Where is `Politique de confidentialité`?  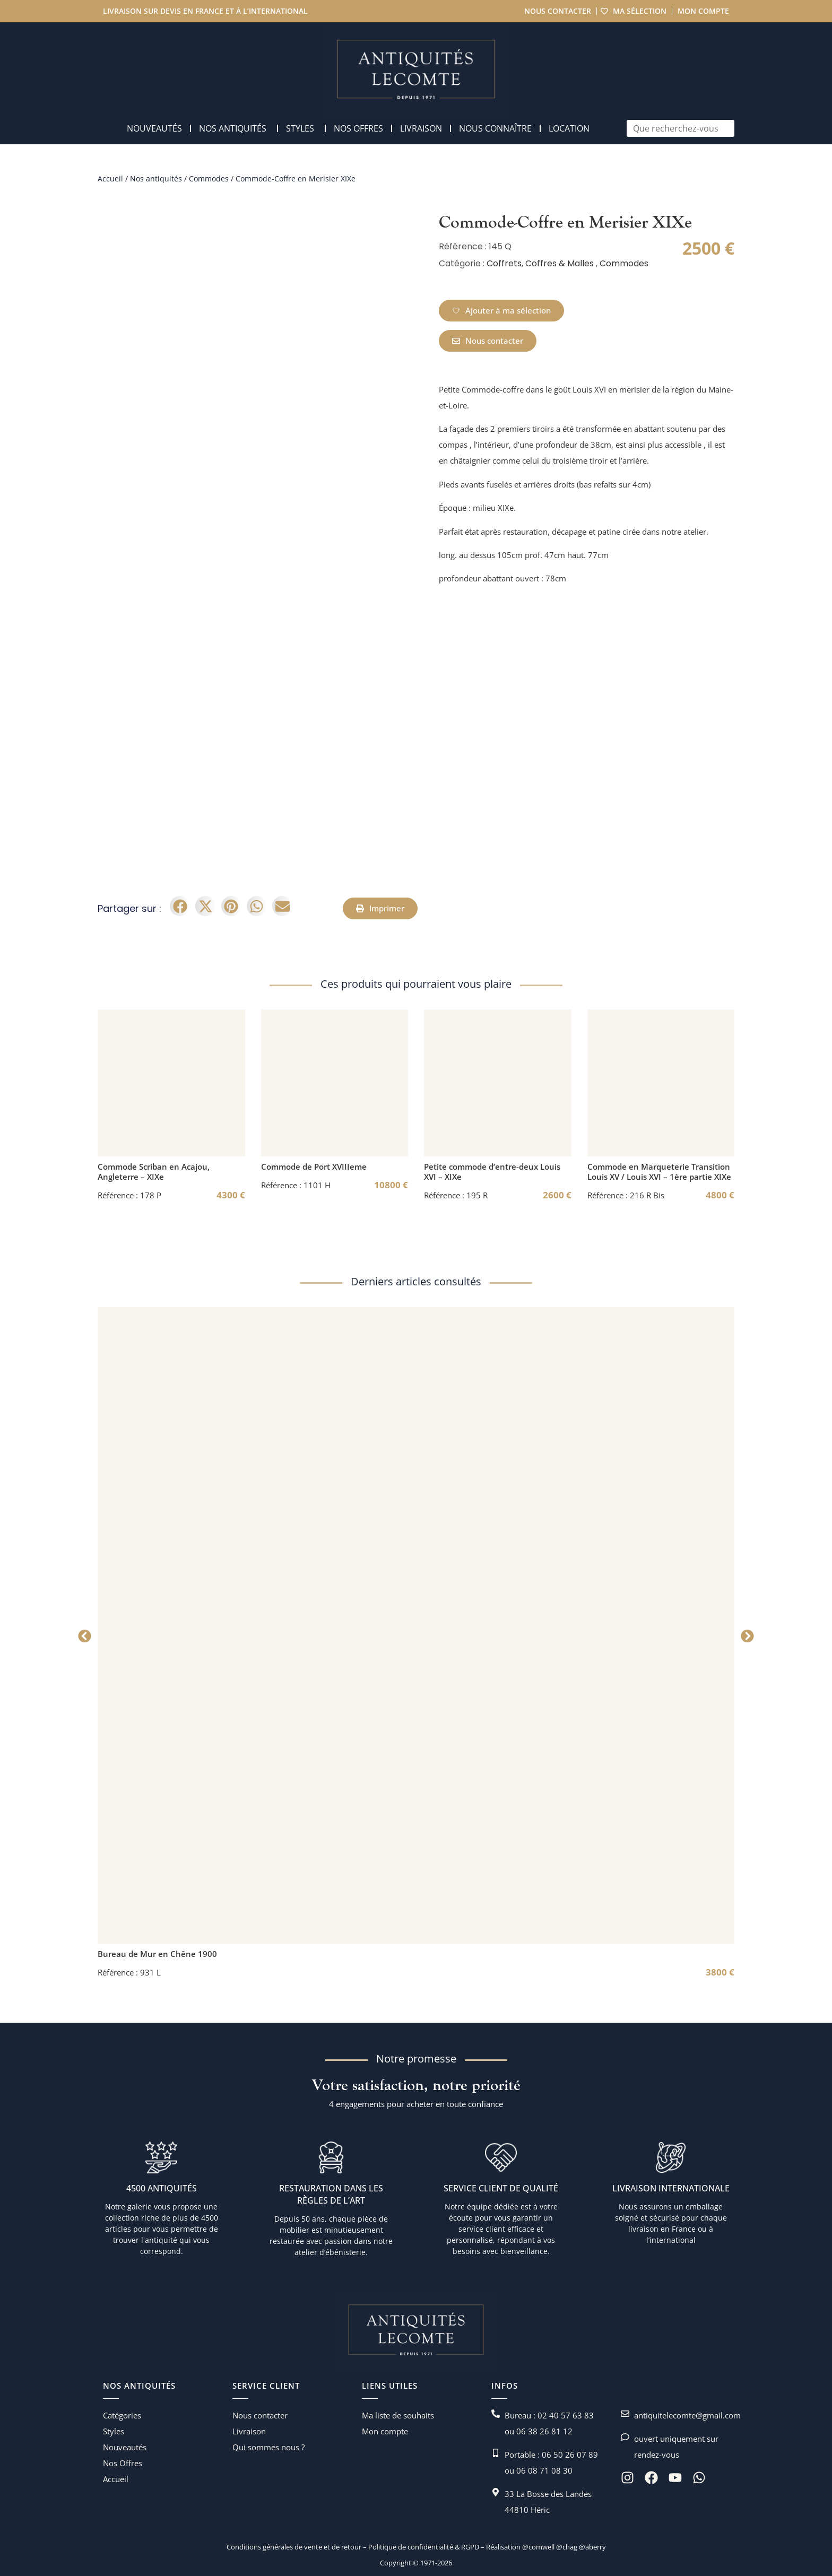
Politique de confidentialité is located at coordinates (410, 2547).